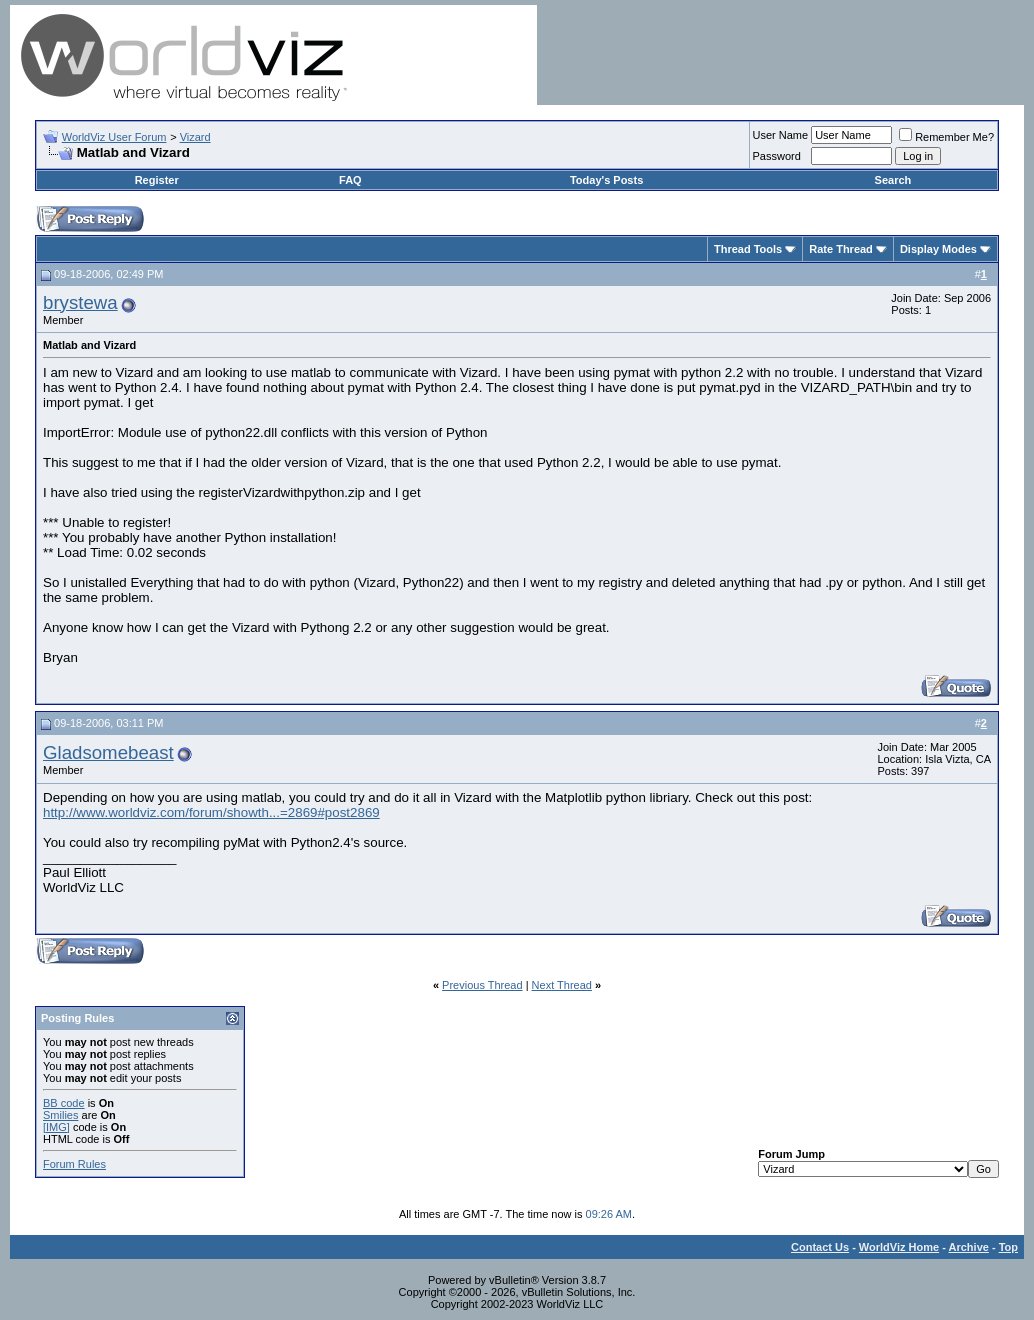 The height and width of the screenshot is (1320, 1034). What do you see at coordinates (938, 249) in the screenshot?
I see `Display Modes` at bounding box center [938, 249].